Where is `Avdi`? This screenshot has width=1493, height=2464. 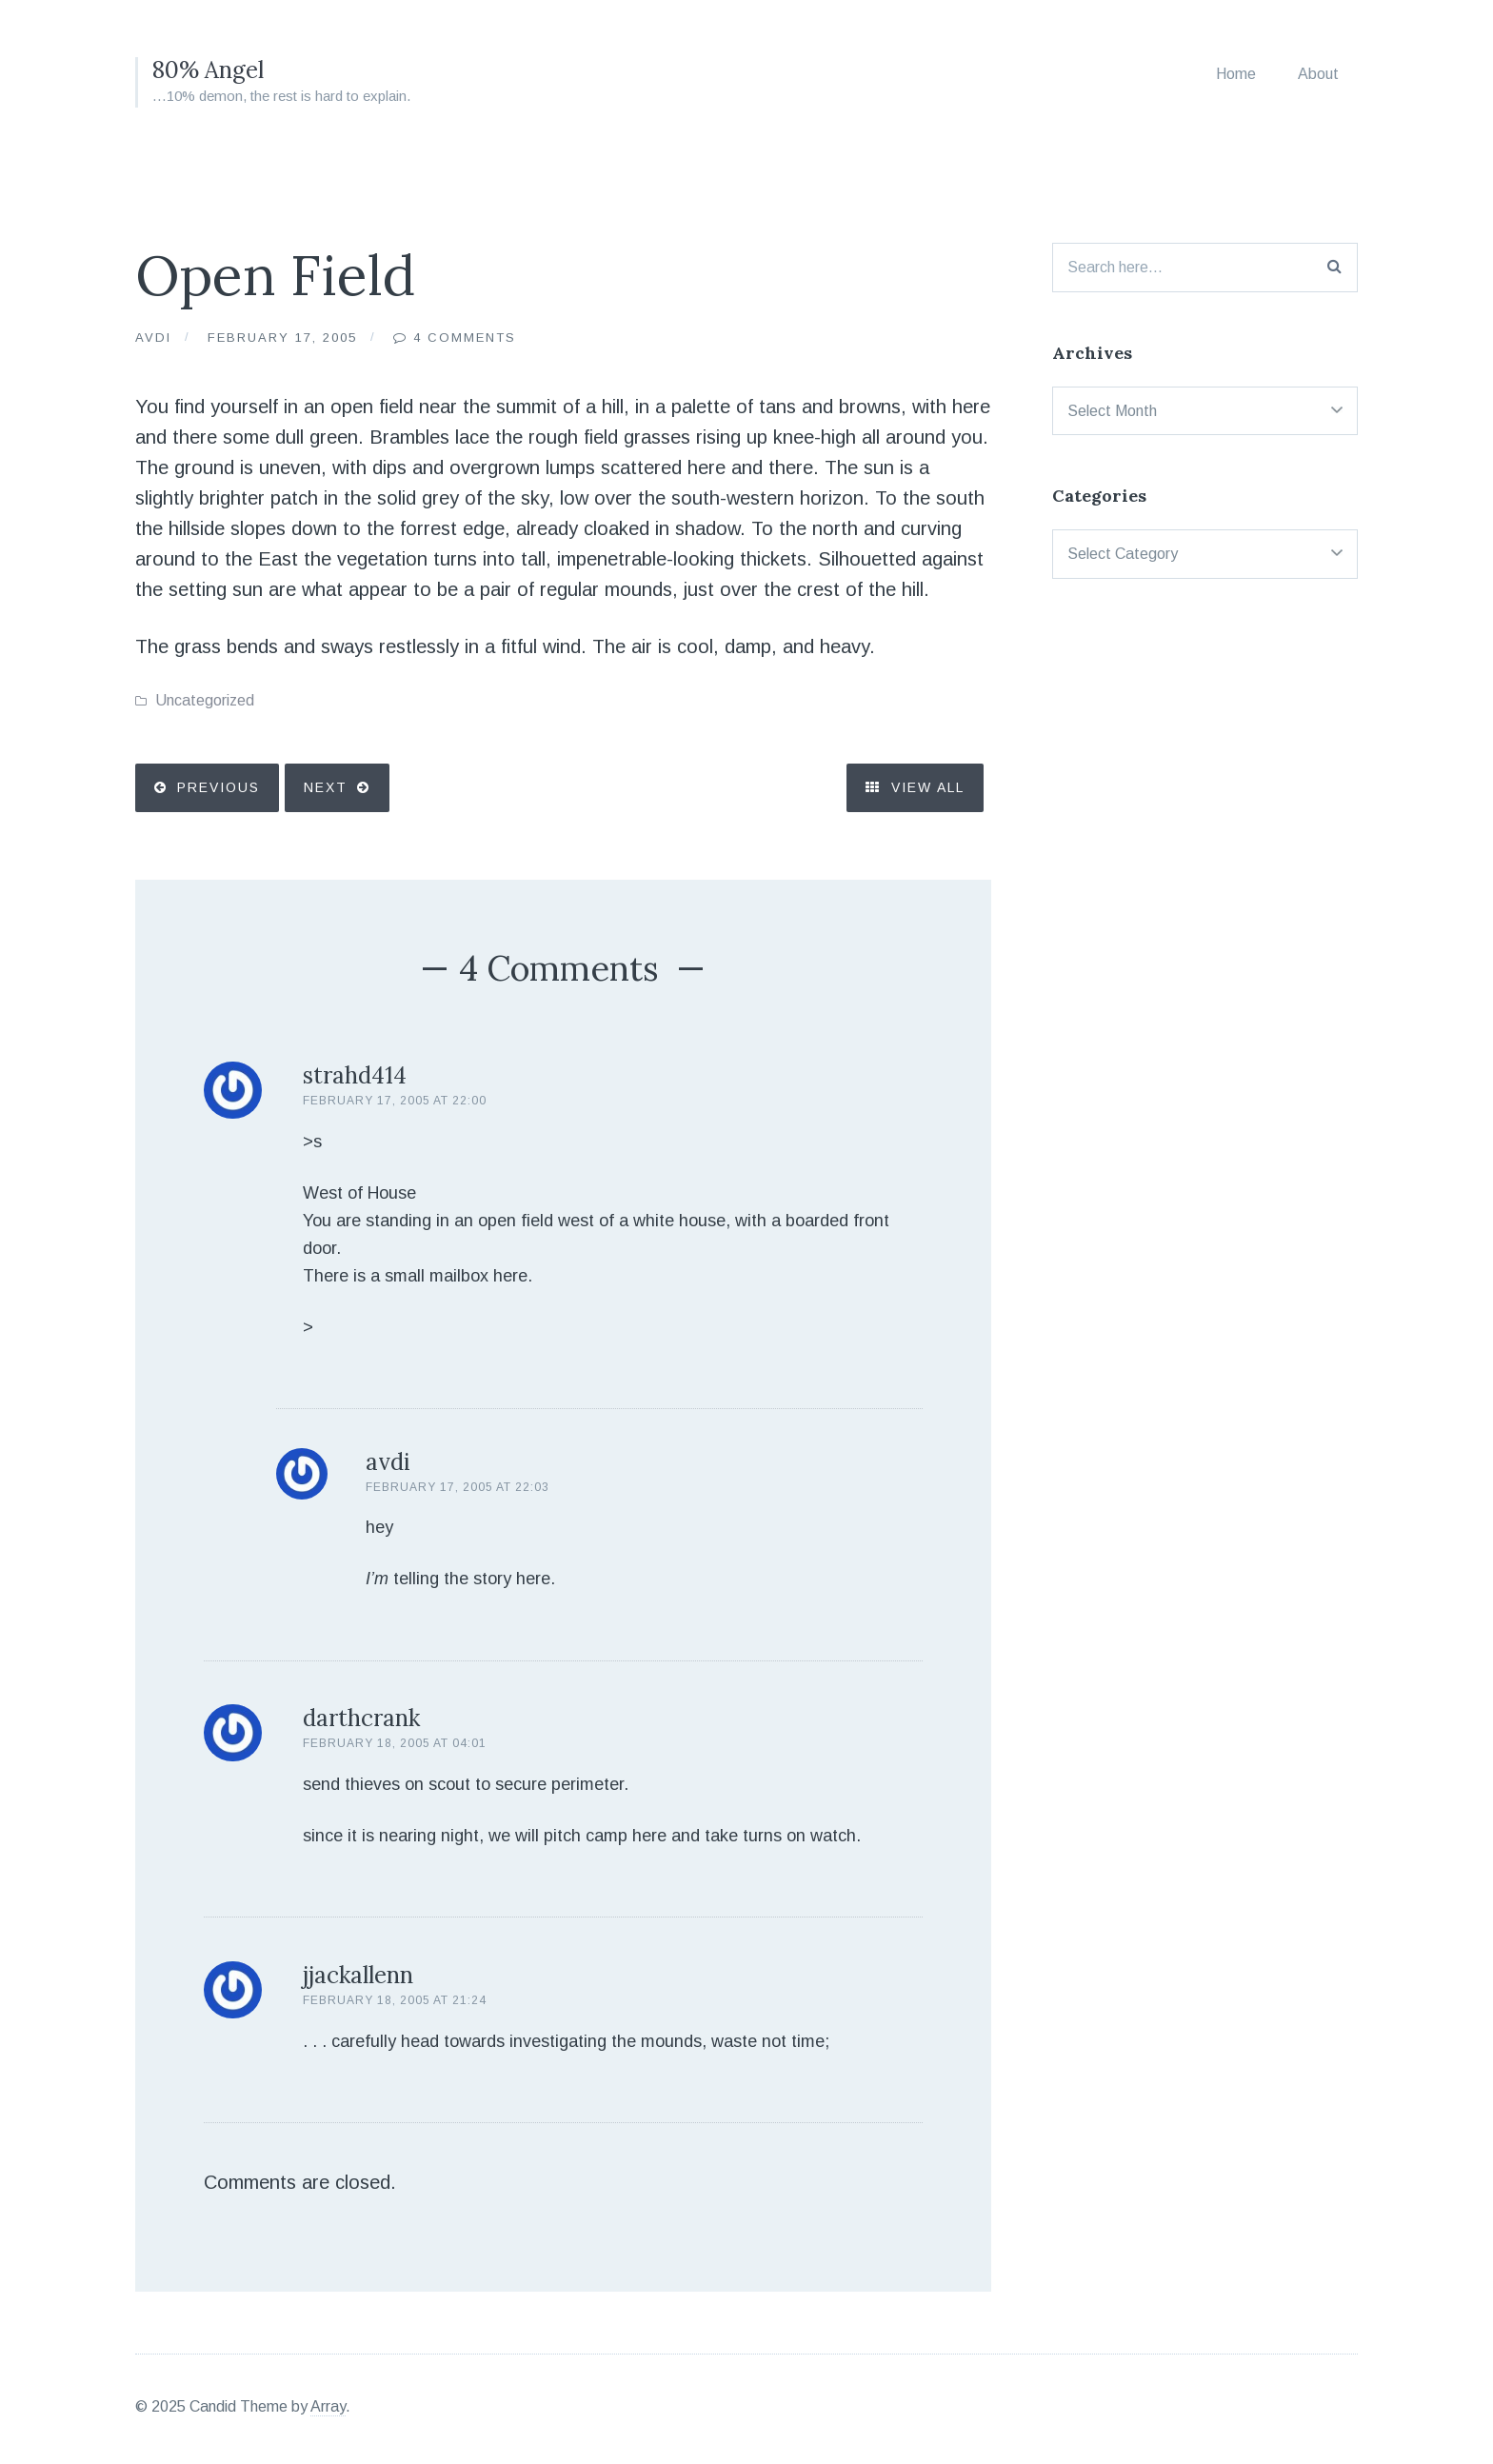 Avdi is located at coordinates (153, 337).